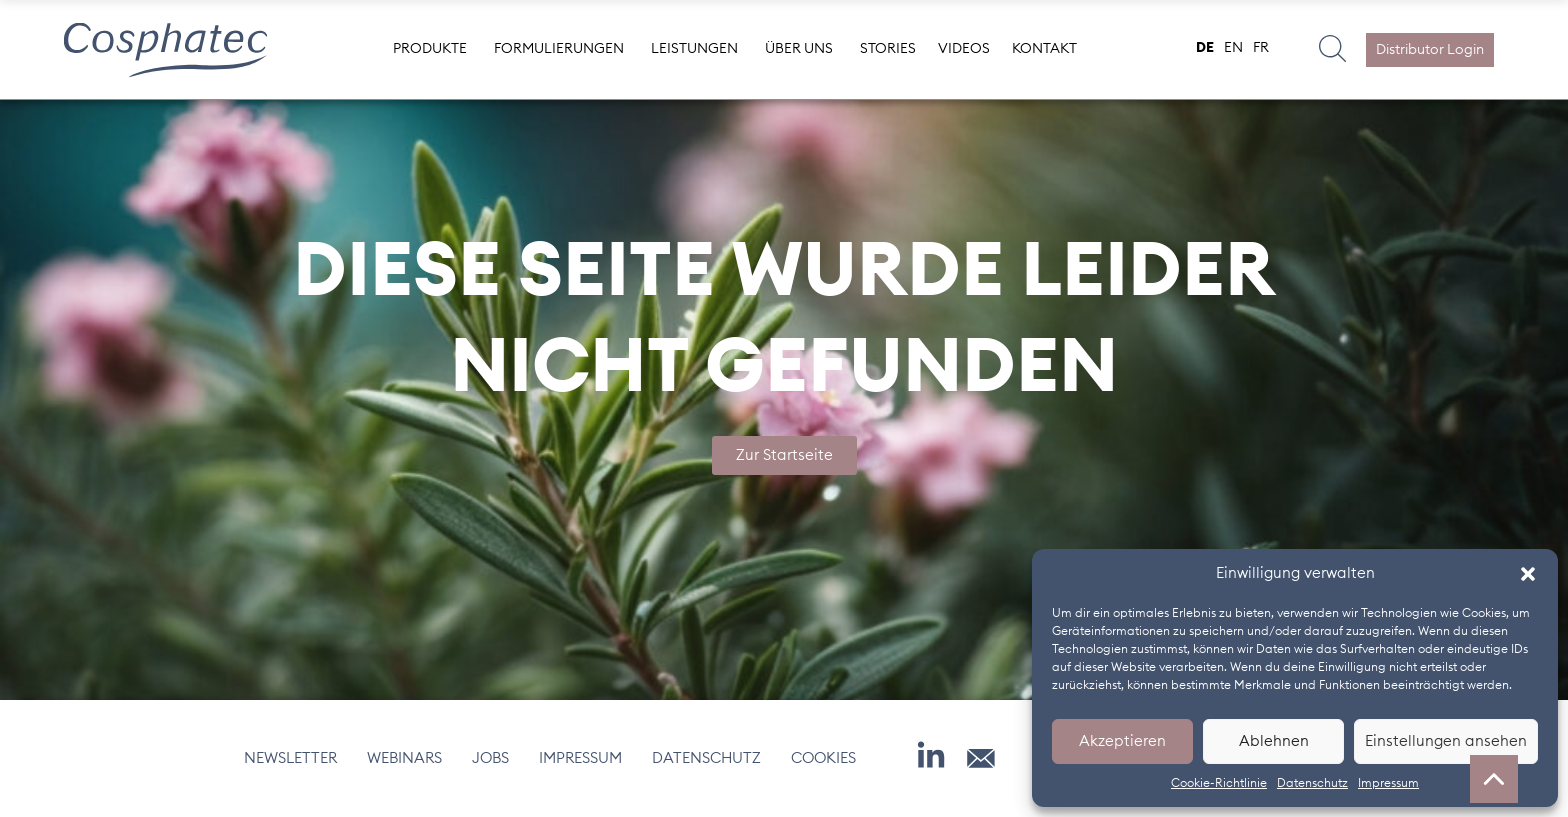 This screenshot has width=1568, height=817. I want to click on Akzeptieren, so click(1122, 741).